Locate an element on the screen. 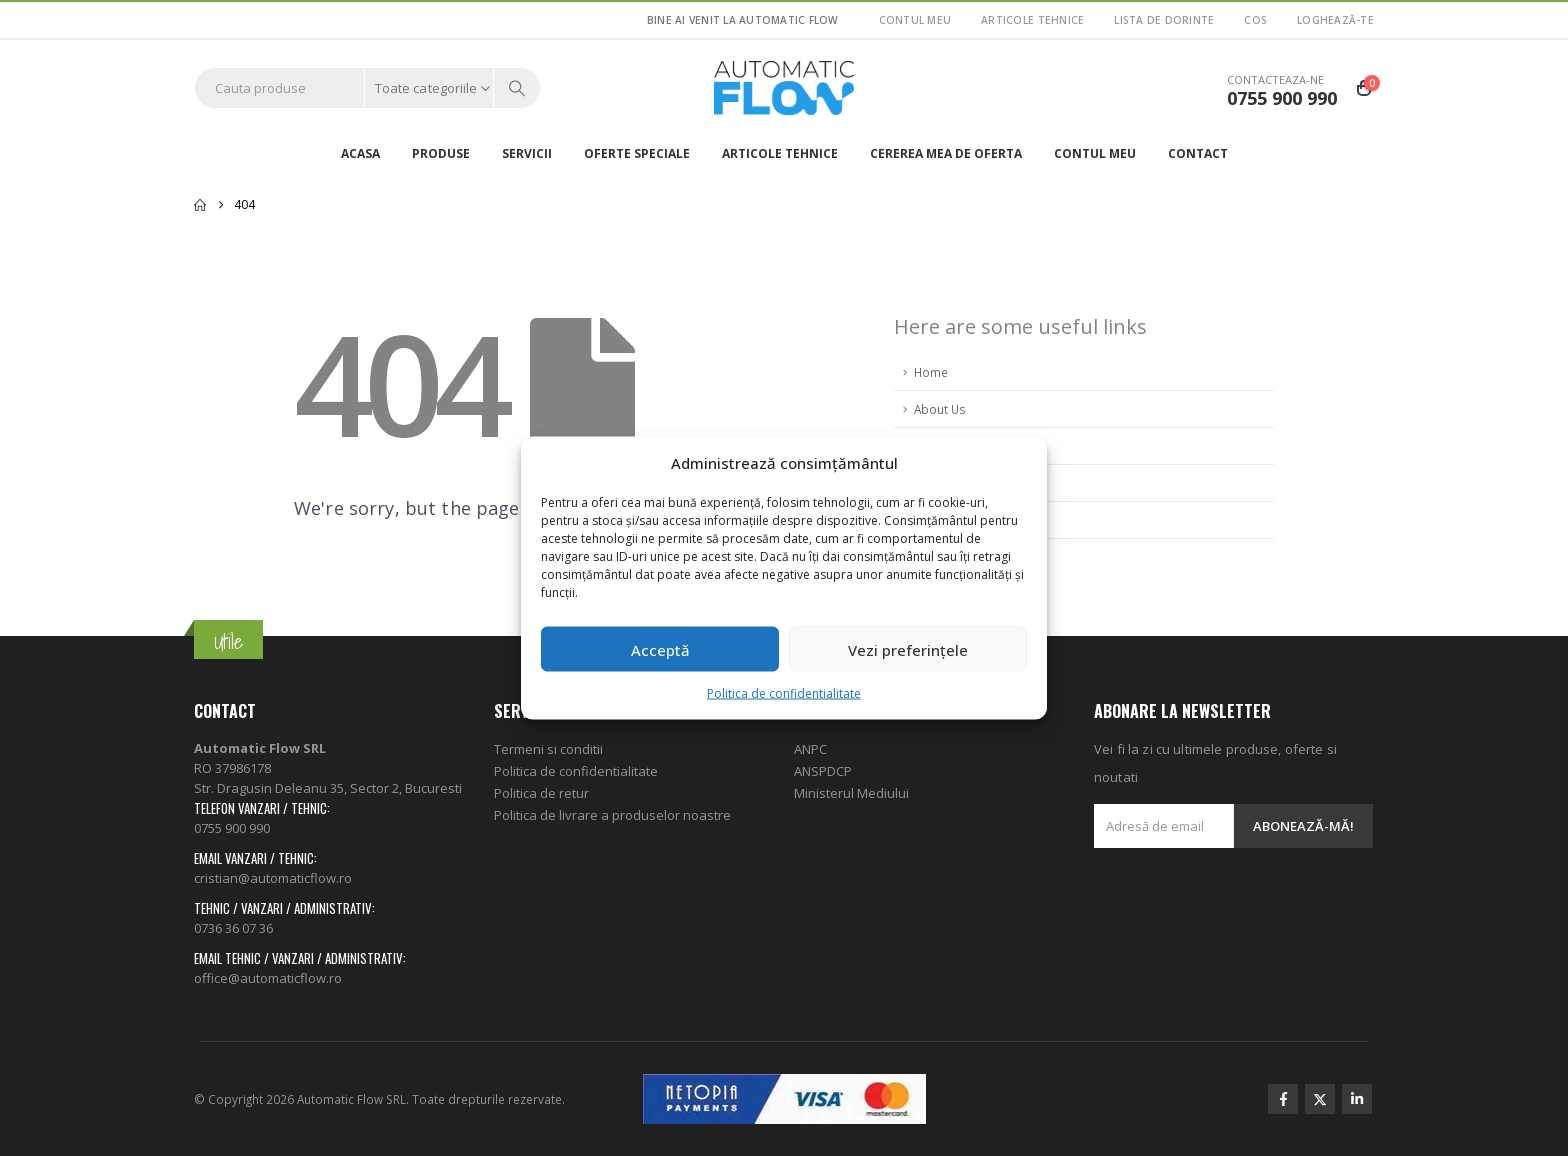 The height and width of the screenshot is (1156, 1568). 0755 900 990 is located at coordinates (232, 828).